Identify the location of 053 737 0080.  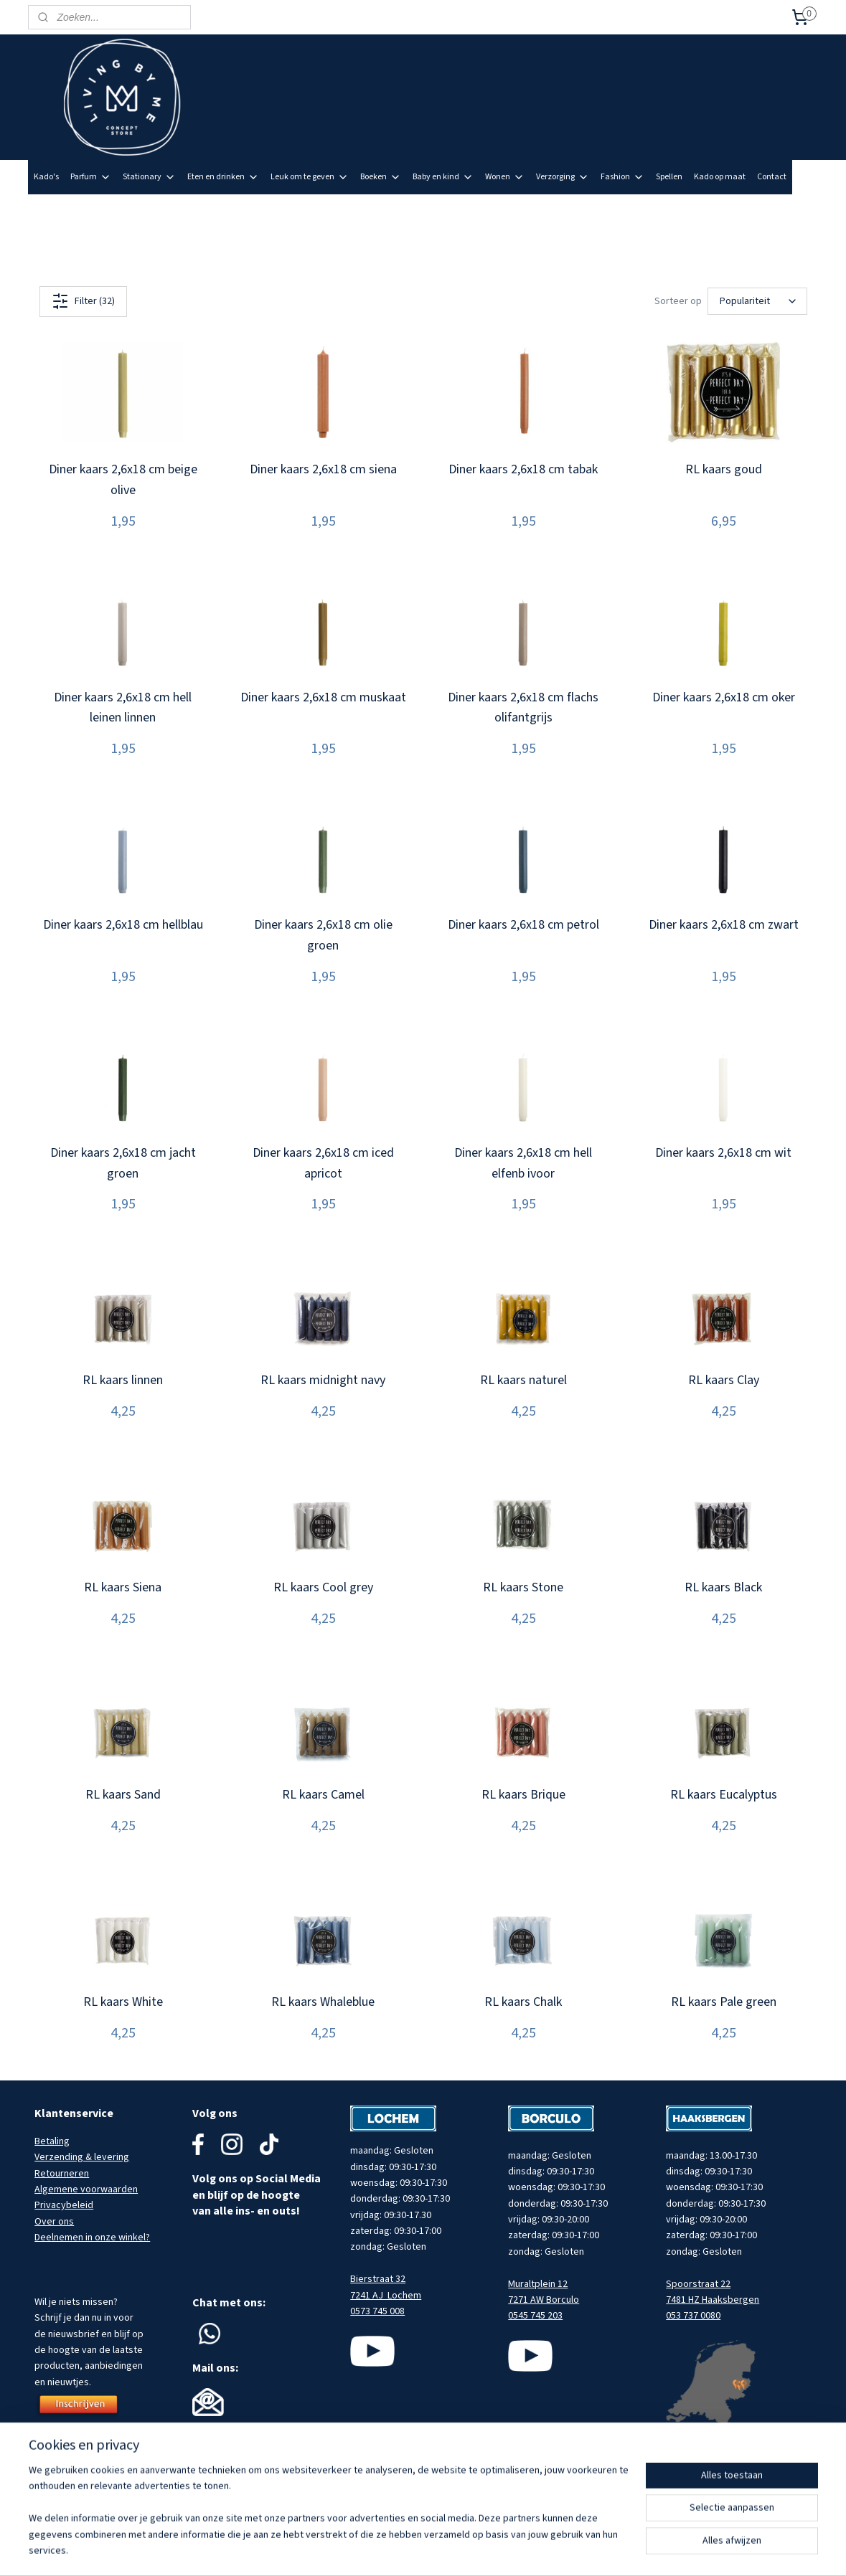
(693, 2316).